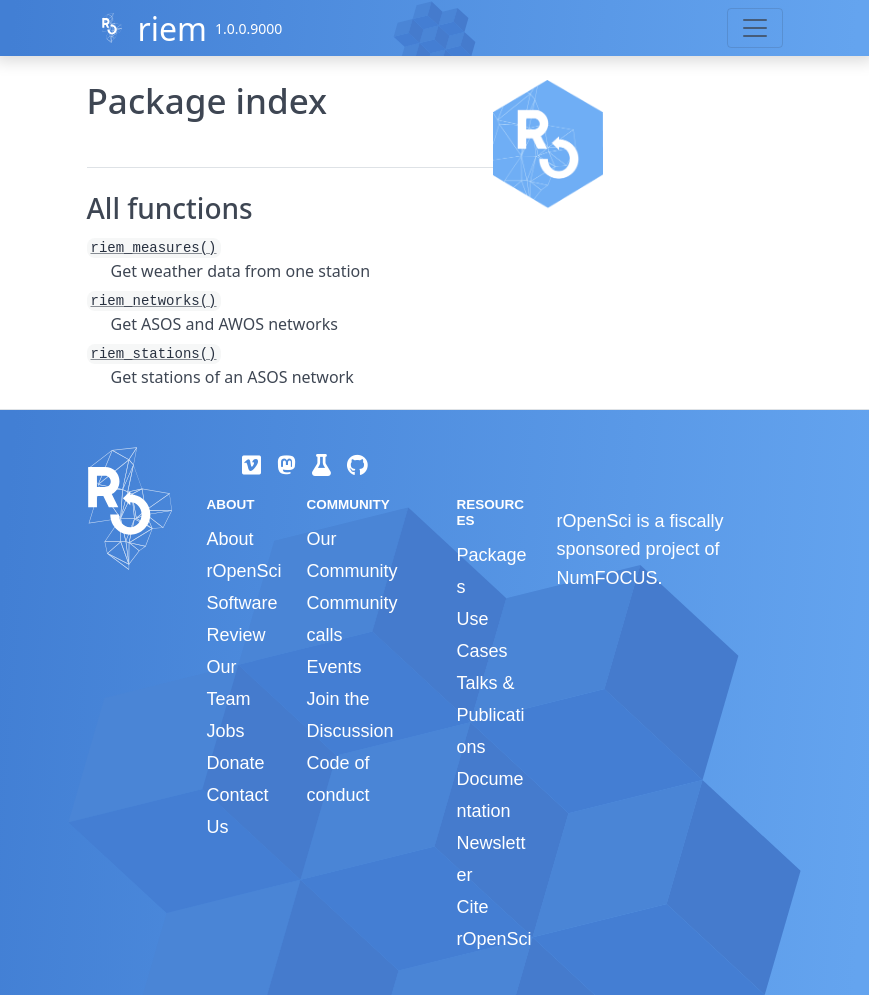 This screenshot has height=995, width=869. What do you see at coordinates (755, 28) in the screenshot?
I see `[Toggle navigation]` at bounding box center [755, 28].